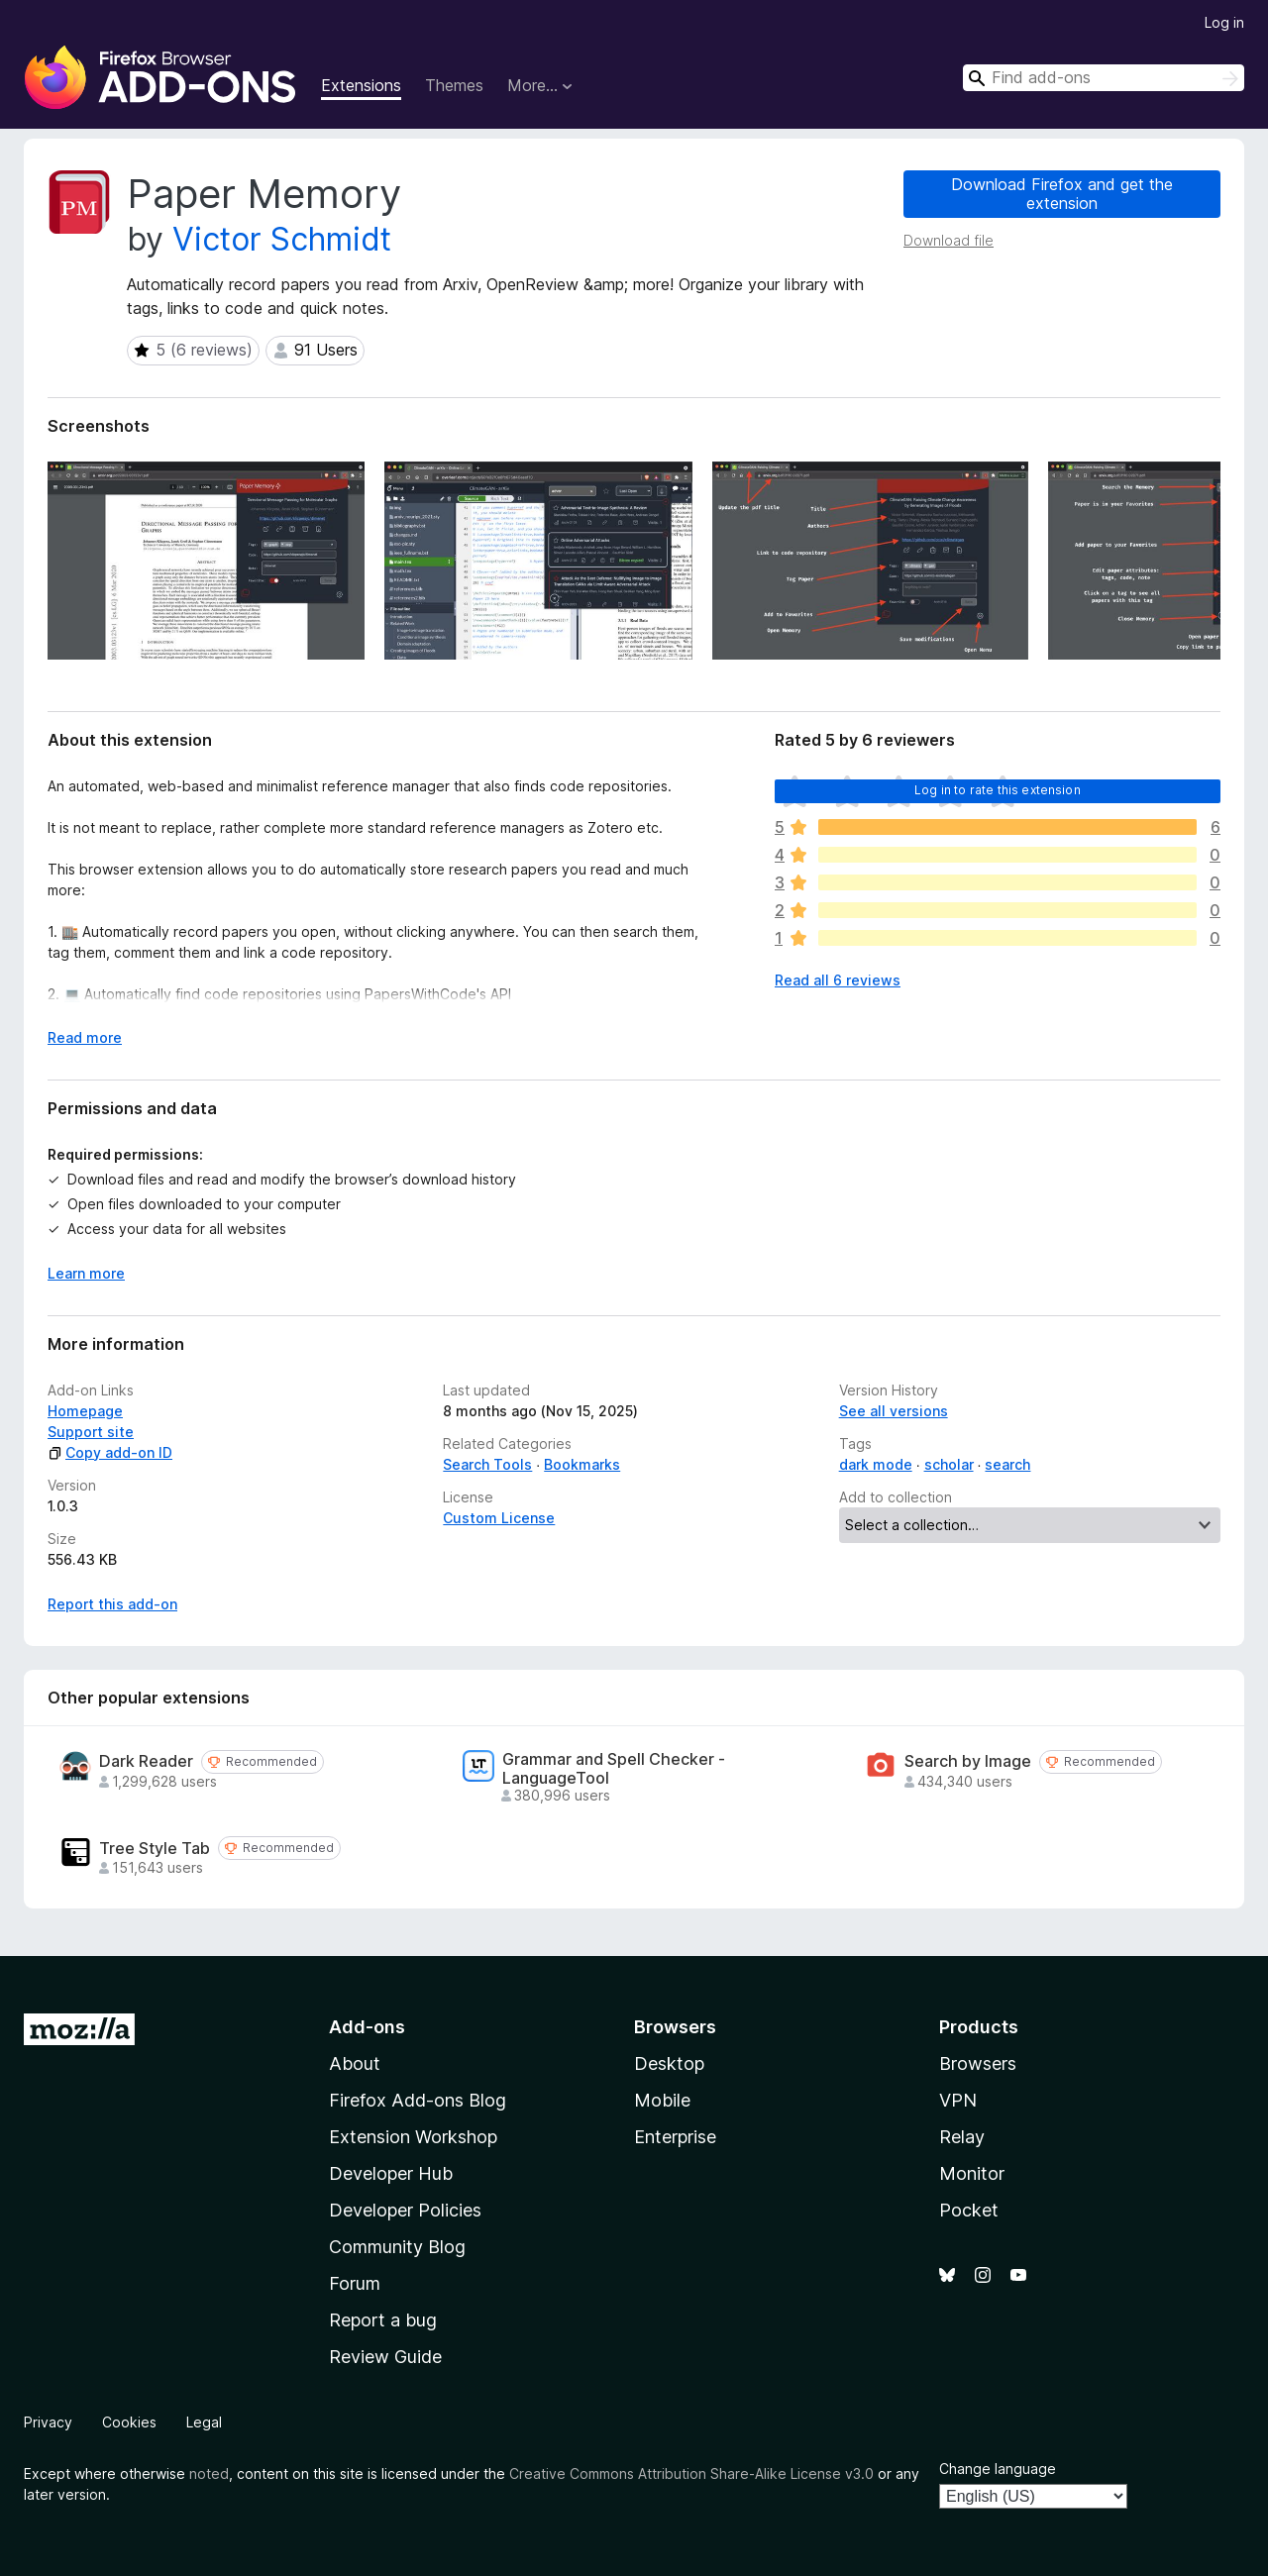 Image resolution: width=1268 pixels, height=2576 pixels. Describe the element at coordinates (949, 1464) in the screenshot. I see `scholar` at that location.